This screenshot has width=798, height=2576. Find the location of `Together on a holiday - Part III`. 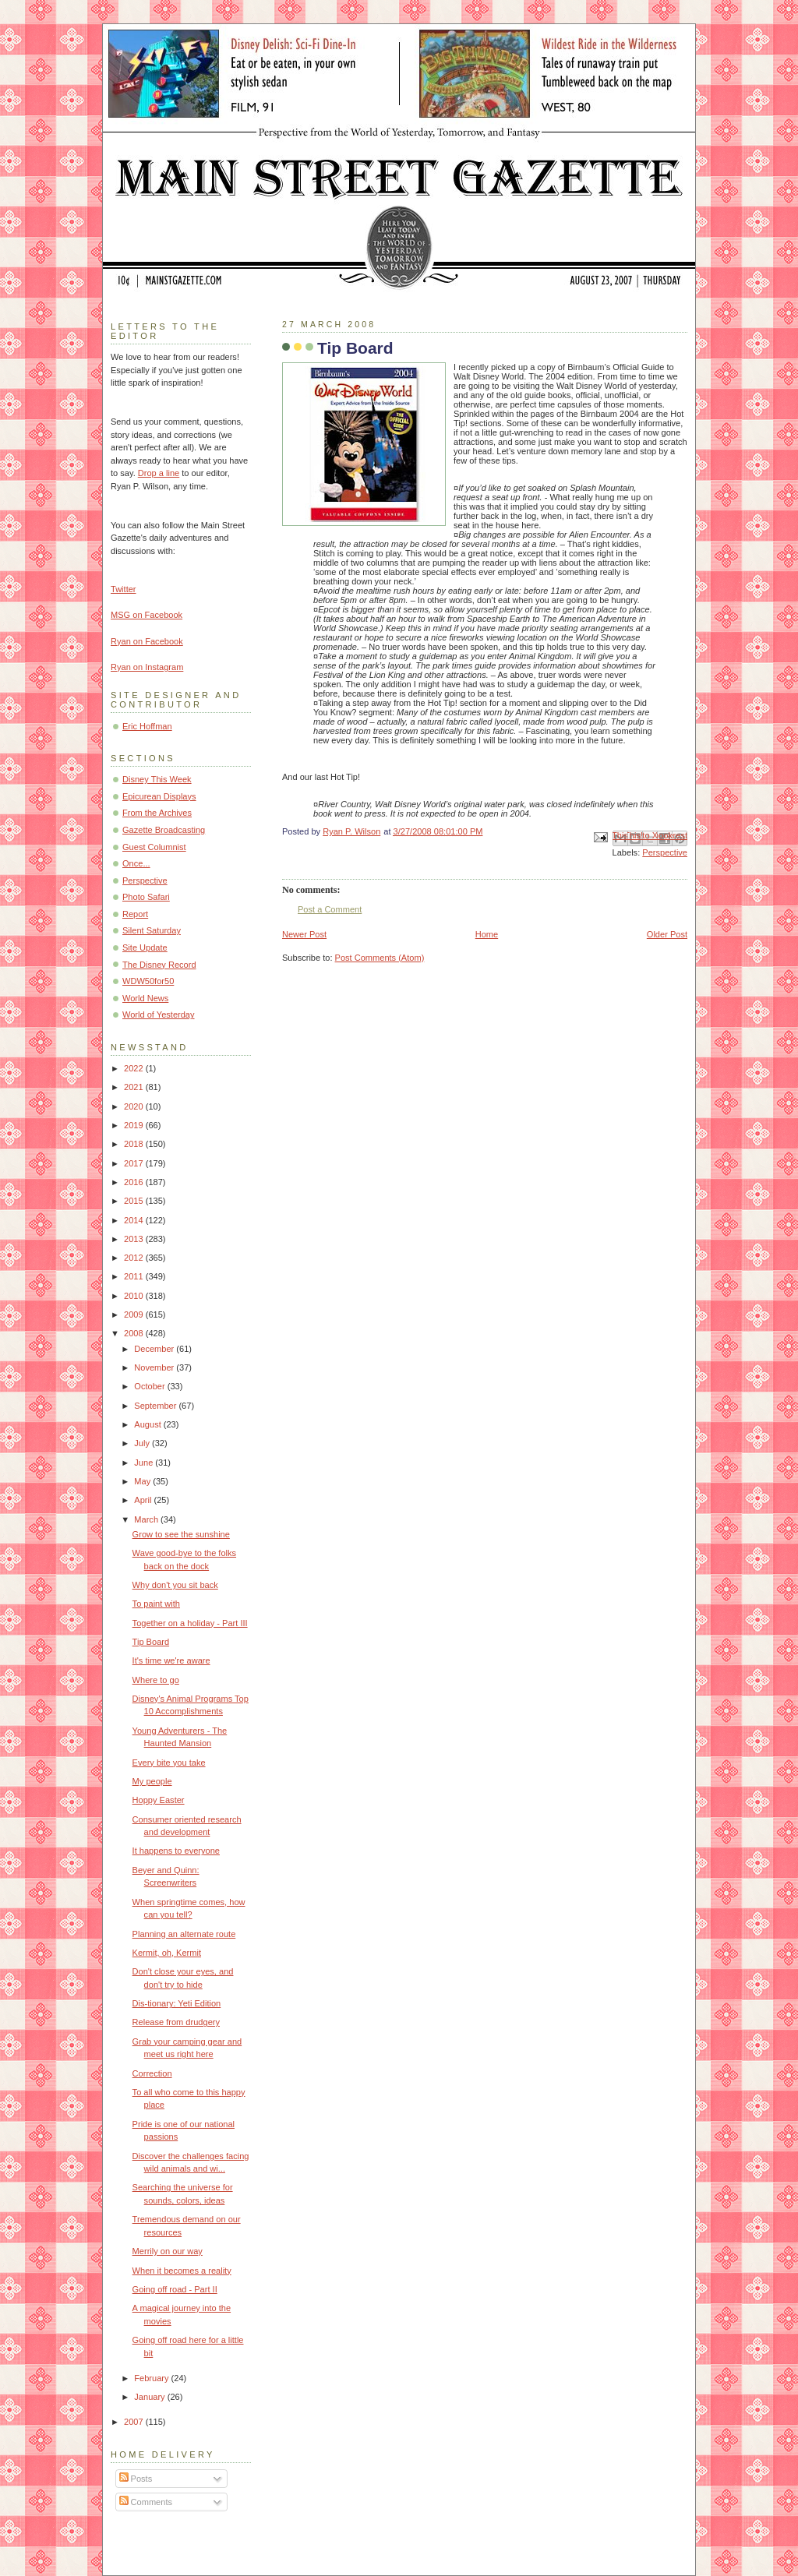

Together on a holiday - Part III is located at coordinates (190, 1623).